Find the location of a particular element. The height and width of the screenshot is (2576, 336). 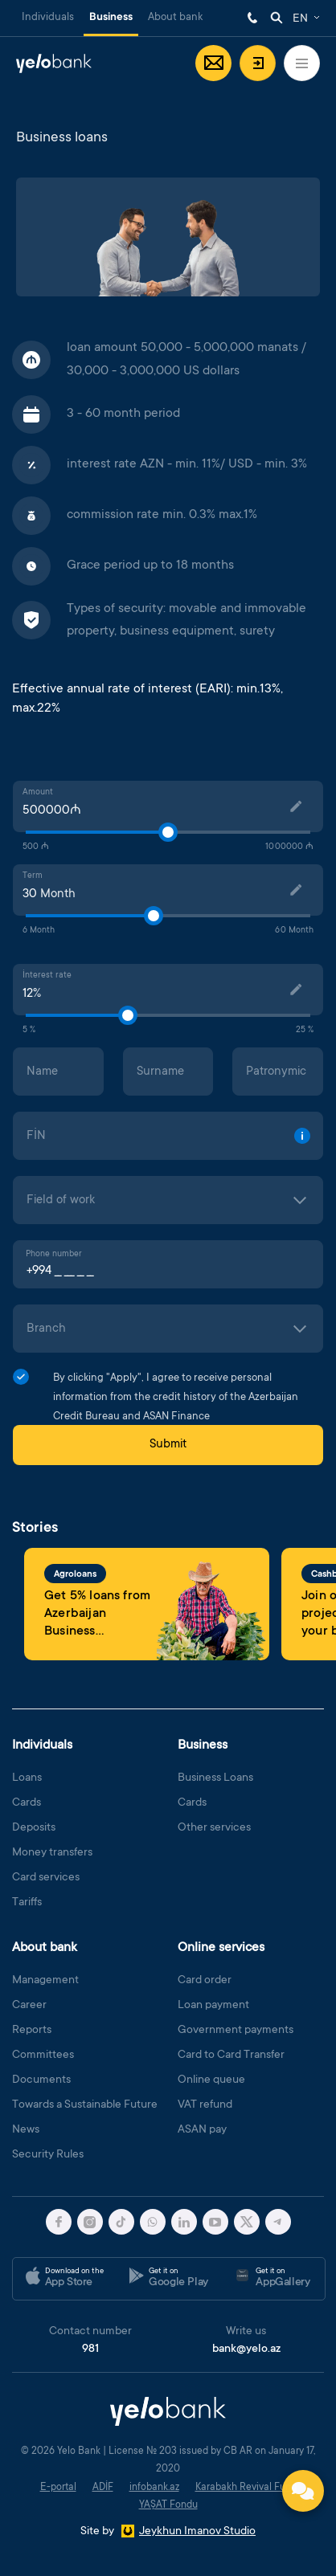

Online queue is located at coordinates (211, 2080).